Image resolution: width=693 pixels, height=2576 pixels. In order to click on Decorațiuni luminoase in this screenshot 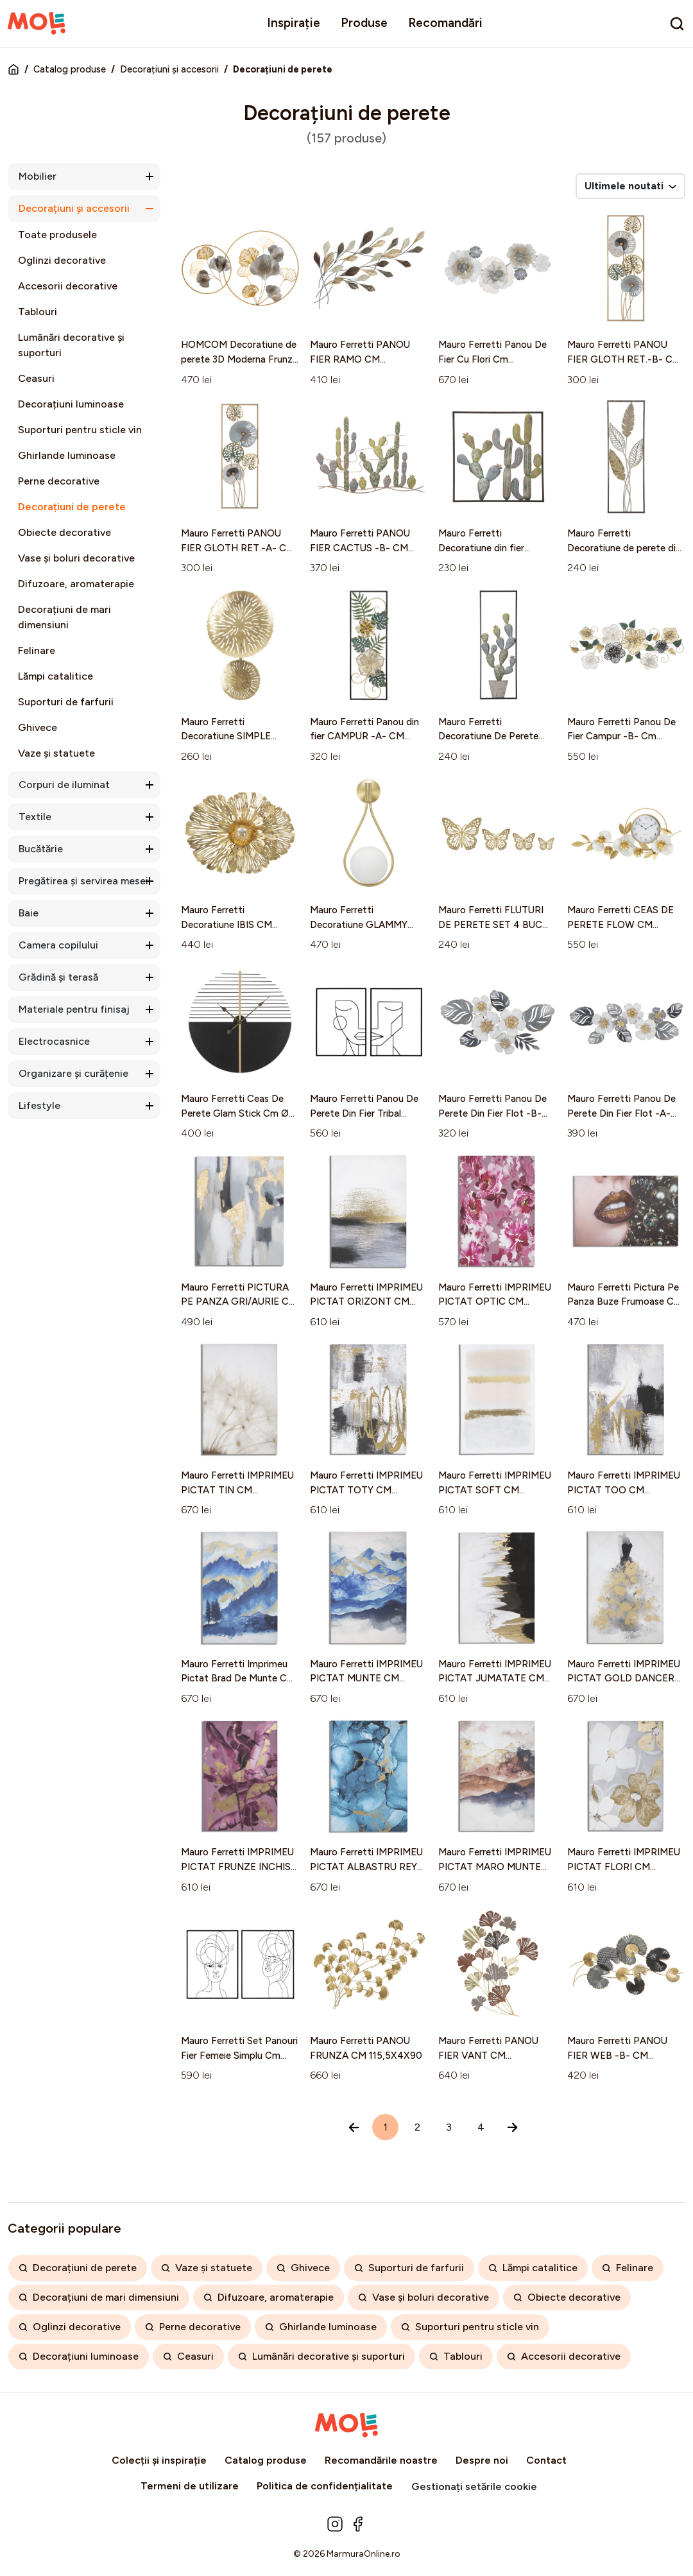, I will do `click(71, 404)`.